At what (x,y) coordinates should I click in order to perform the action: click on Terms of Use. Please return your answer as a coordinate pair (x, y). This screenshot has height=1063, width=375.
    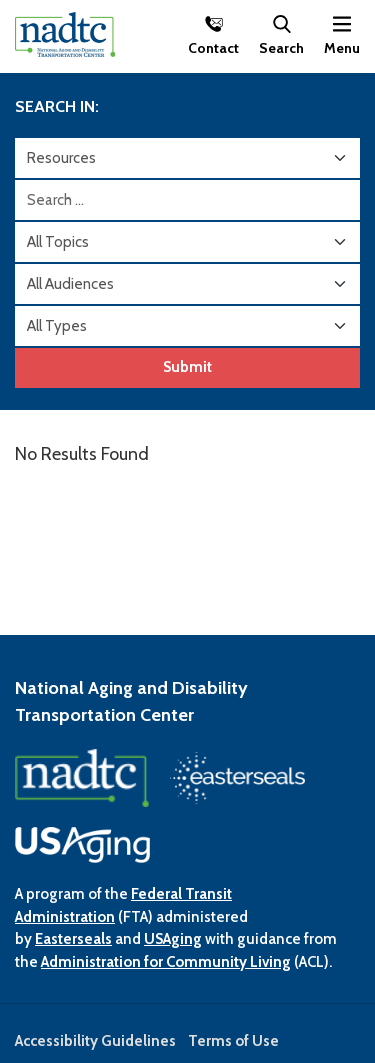
    Looking at the image, I should click on (233, 1041).